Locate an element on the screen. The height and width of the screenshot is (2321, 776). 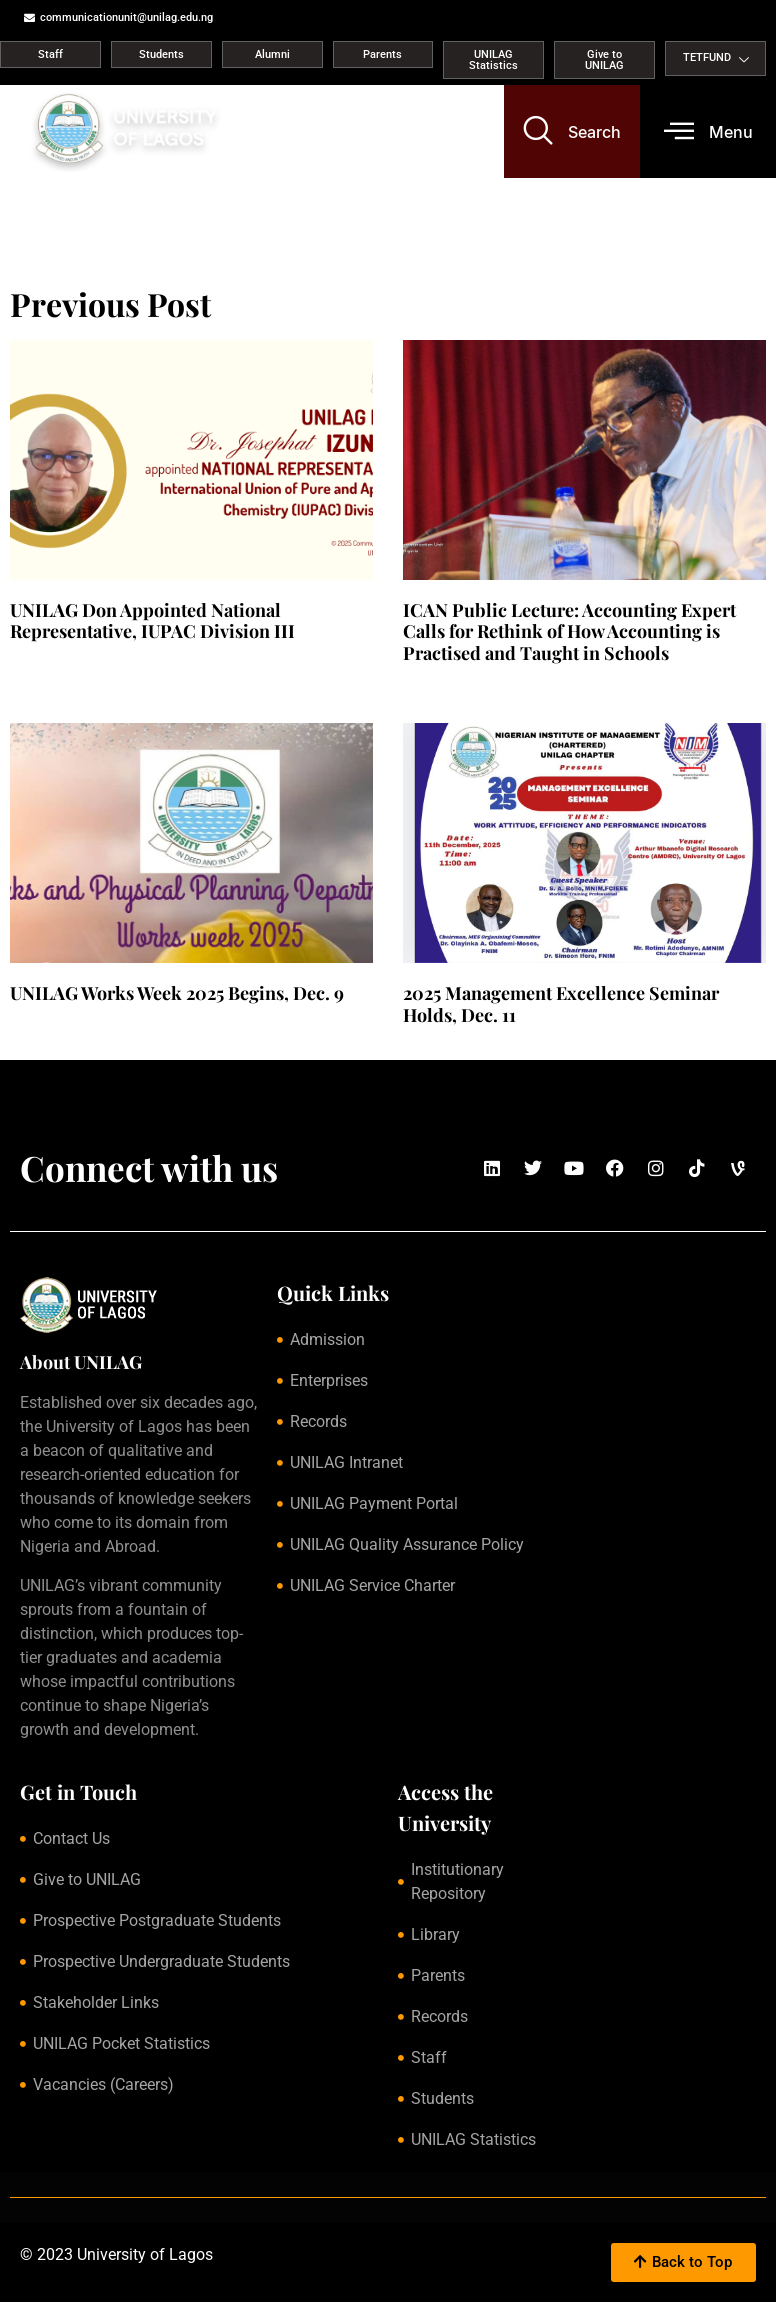
Read More » [Read more about UNILAG Don Appointed National Representative, IUPAC Division III] is located at coordinates (43, 655).